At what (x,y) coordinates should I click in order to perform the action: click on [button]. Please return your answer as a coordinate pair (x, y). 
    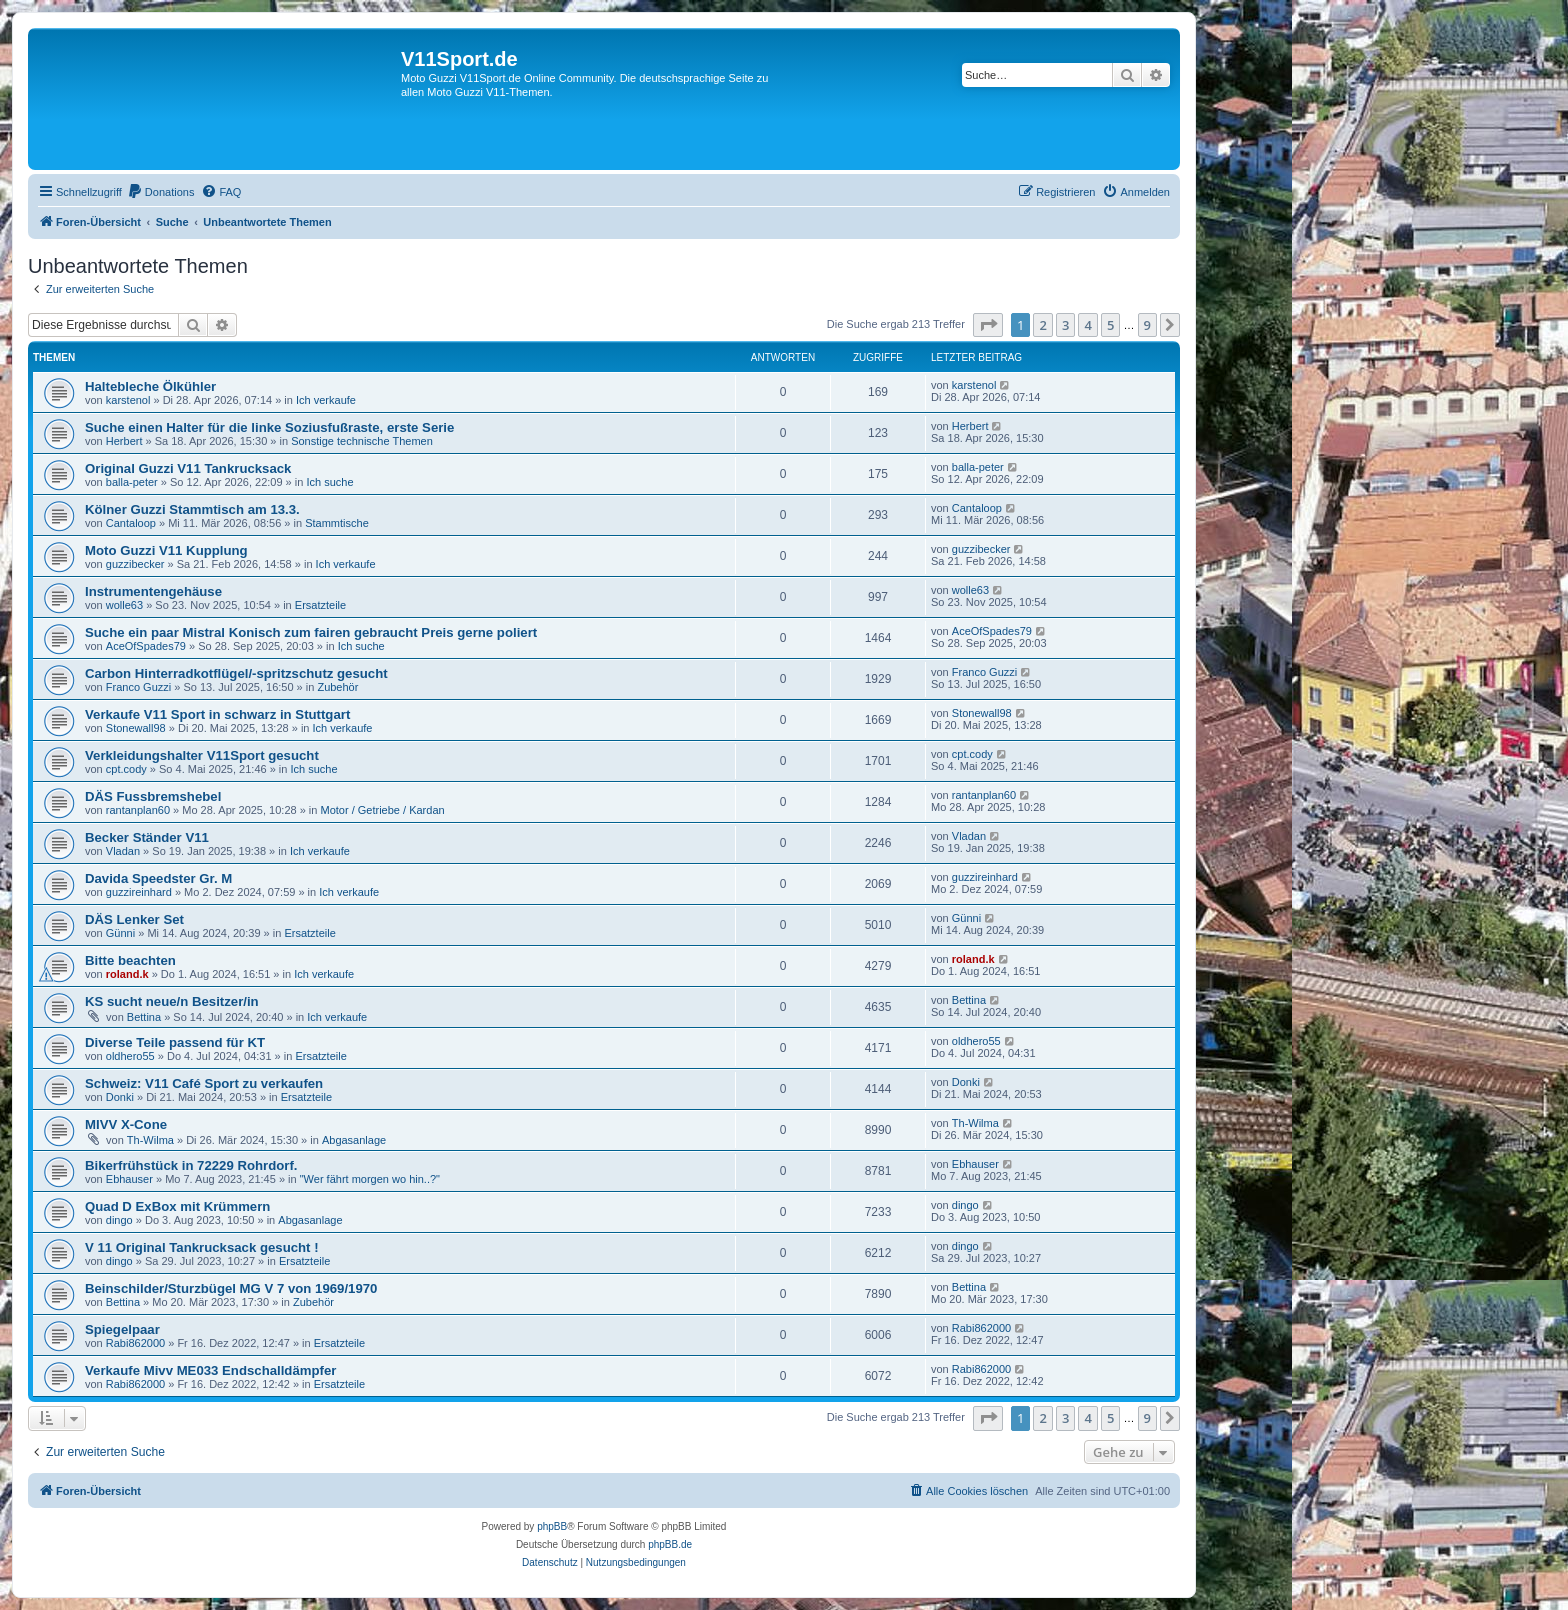
    Looking at the image, I should click on (988, 325).